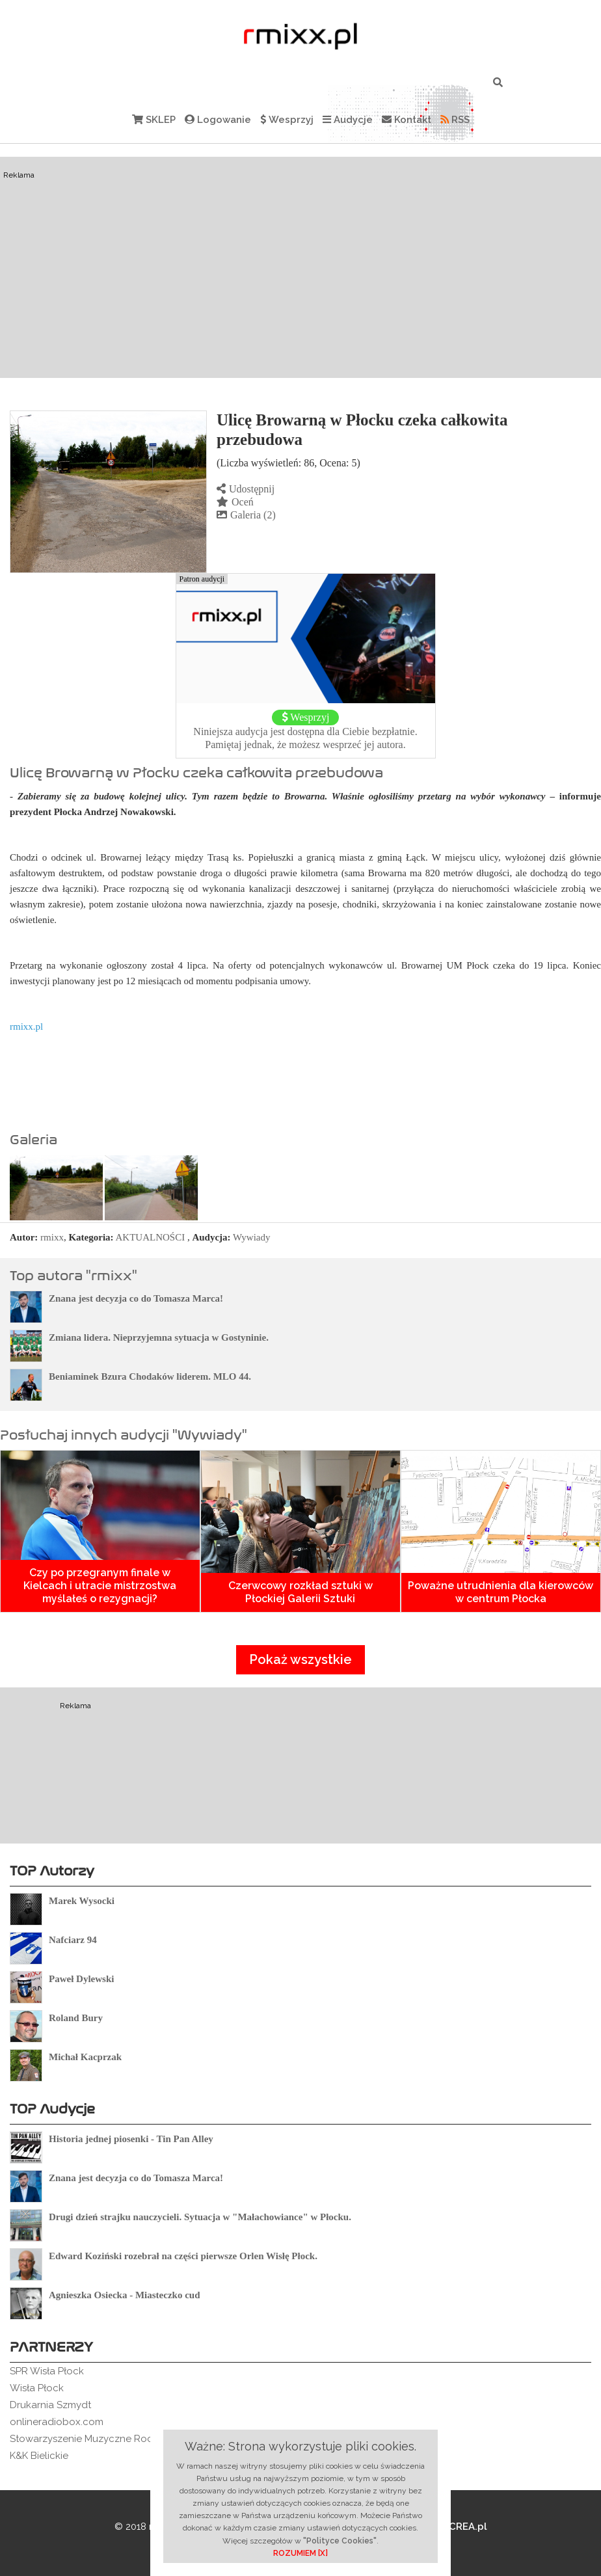  What do you see at coordinates (183, 2256) in the screenshot?
I see `Edward Koziński rozebrał na części pierwsze Orlen Wisłę Płock.` at bounding box center [183, 2256].